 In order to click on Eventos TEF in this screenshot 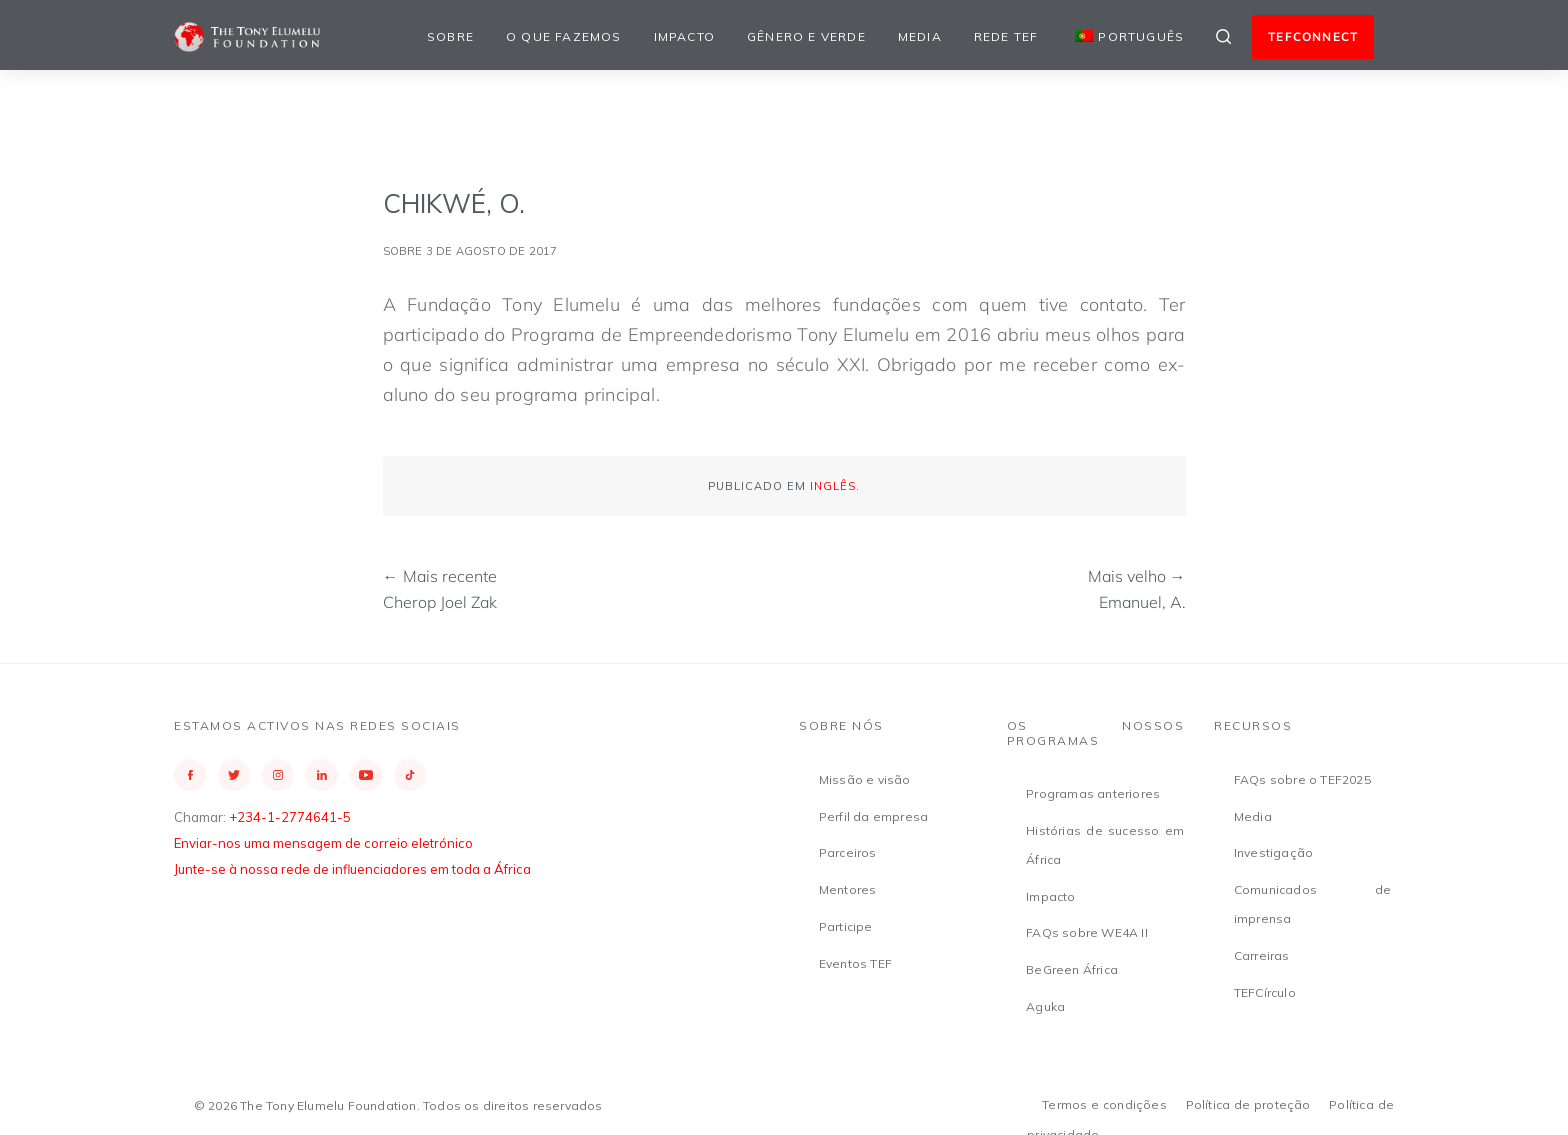, I will do `click(855, 963)`.